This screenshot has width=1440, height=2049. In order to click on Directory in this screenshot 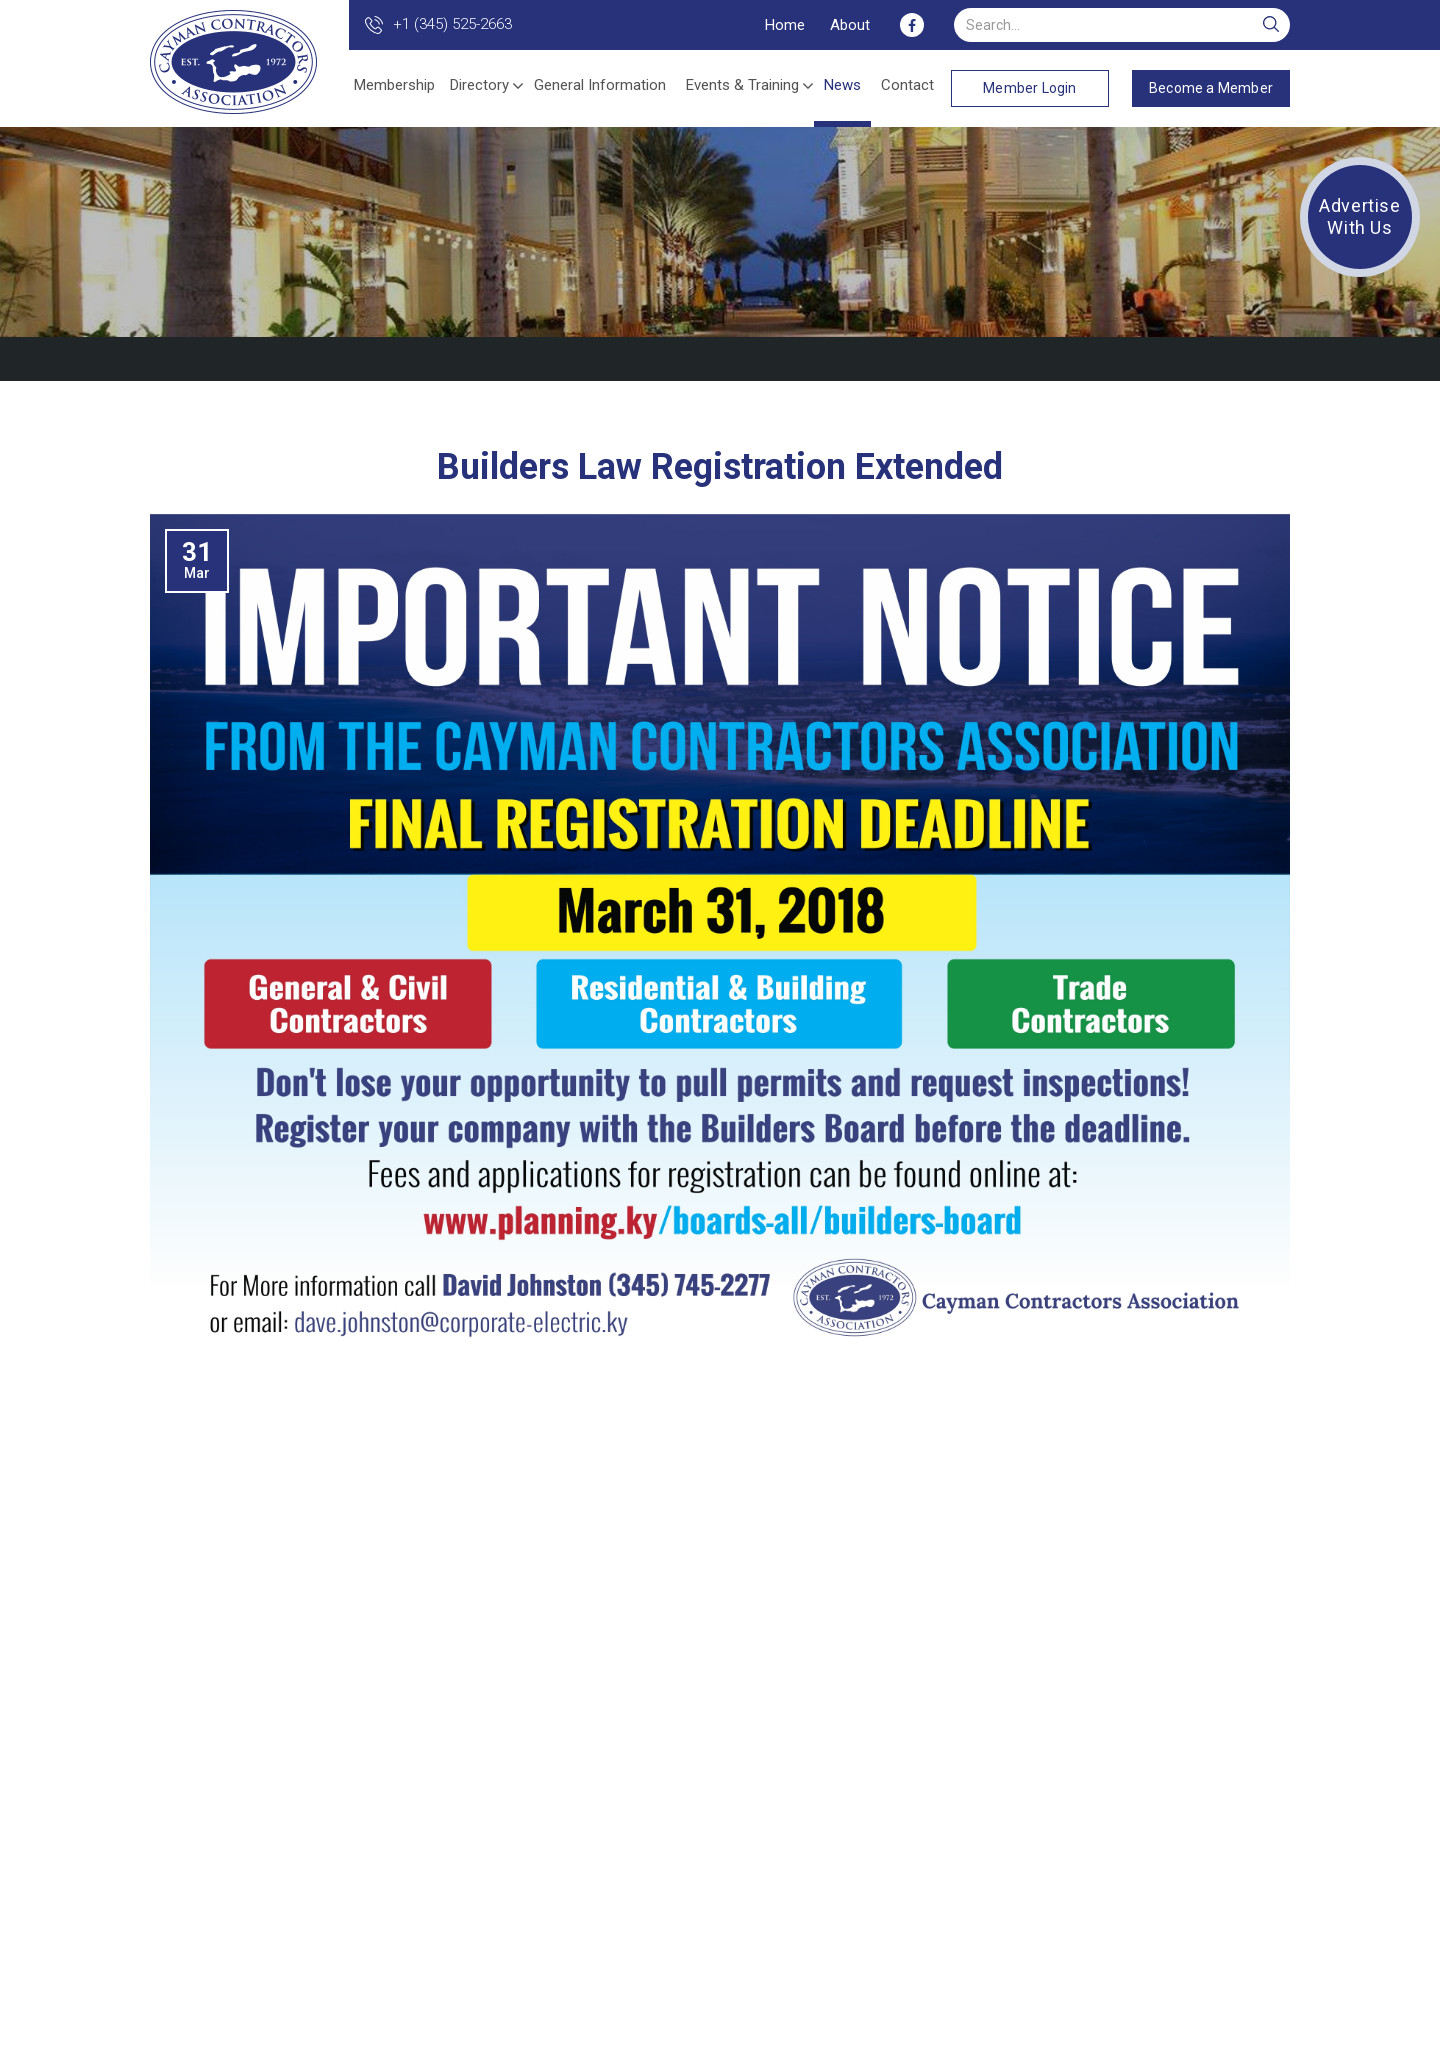, I will do `click(479, 85)`.